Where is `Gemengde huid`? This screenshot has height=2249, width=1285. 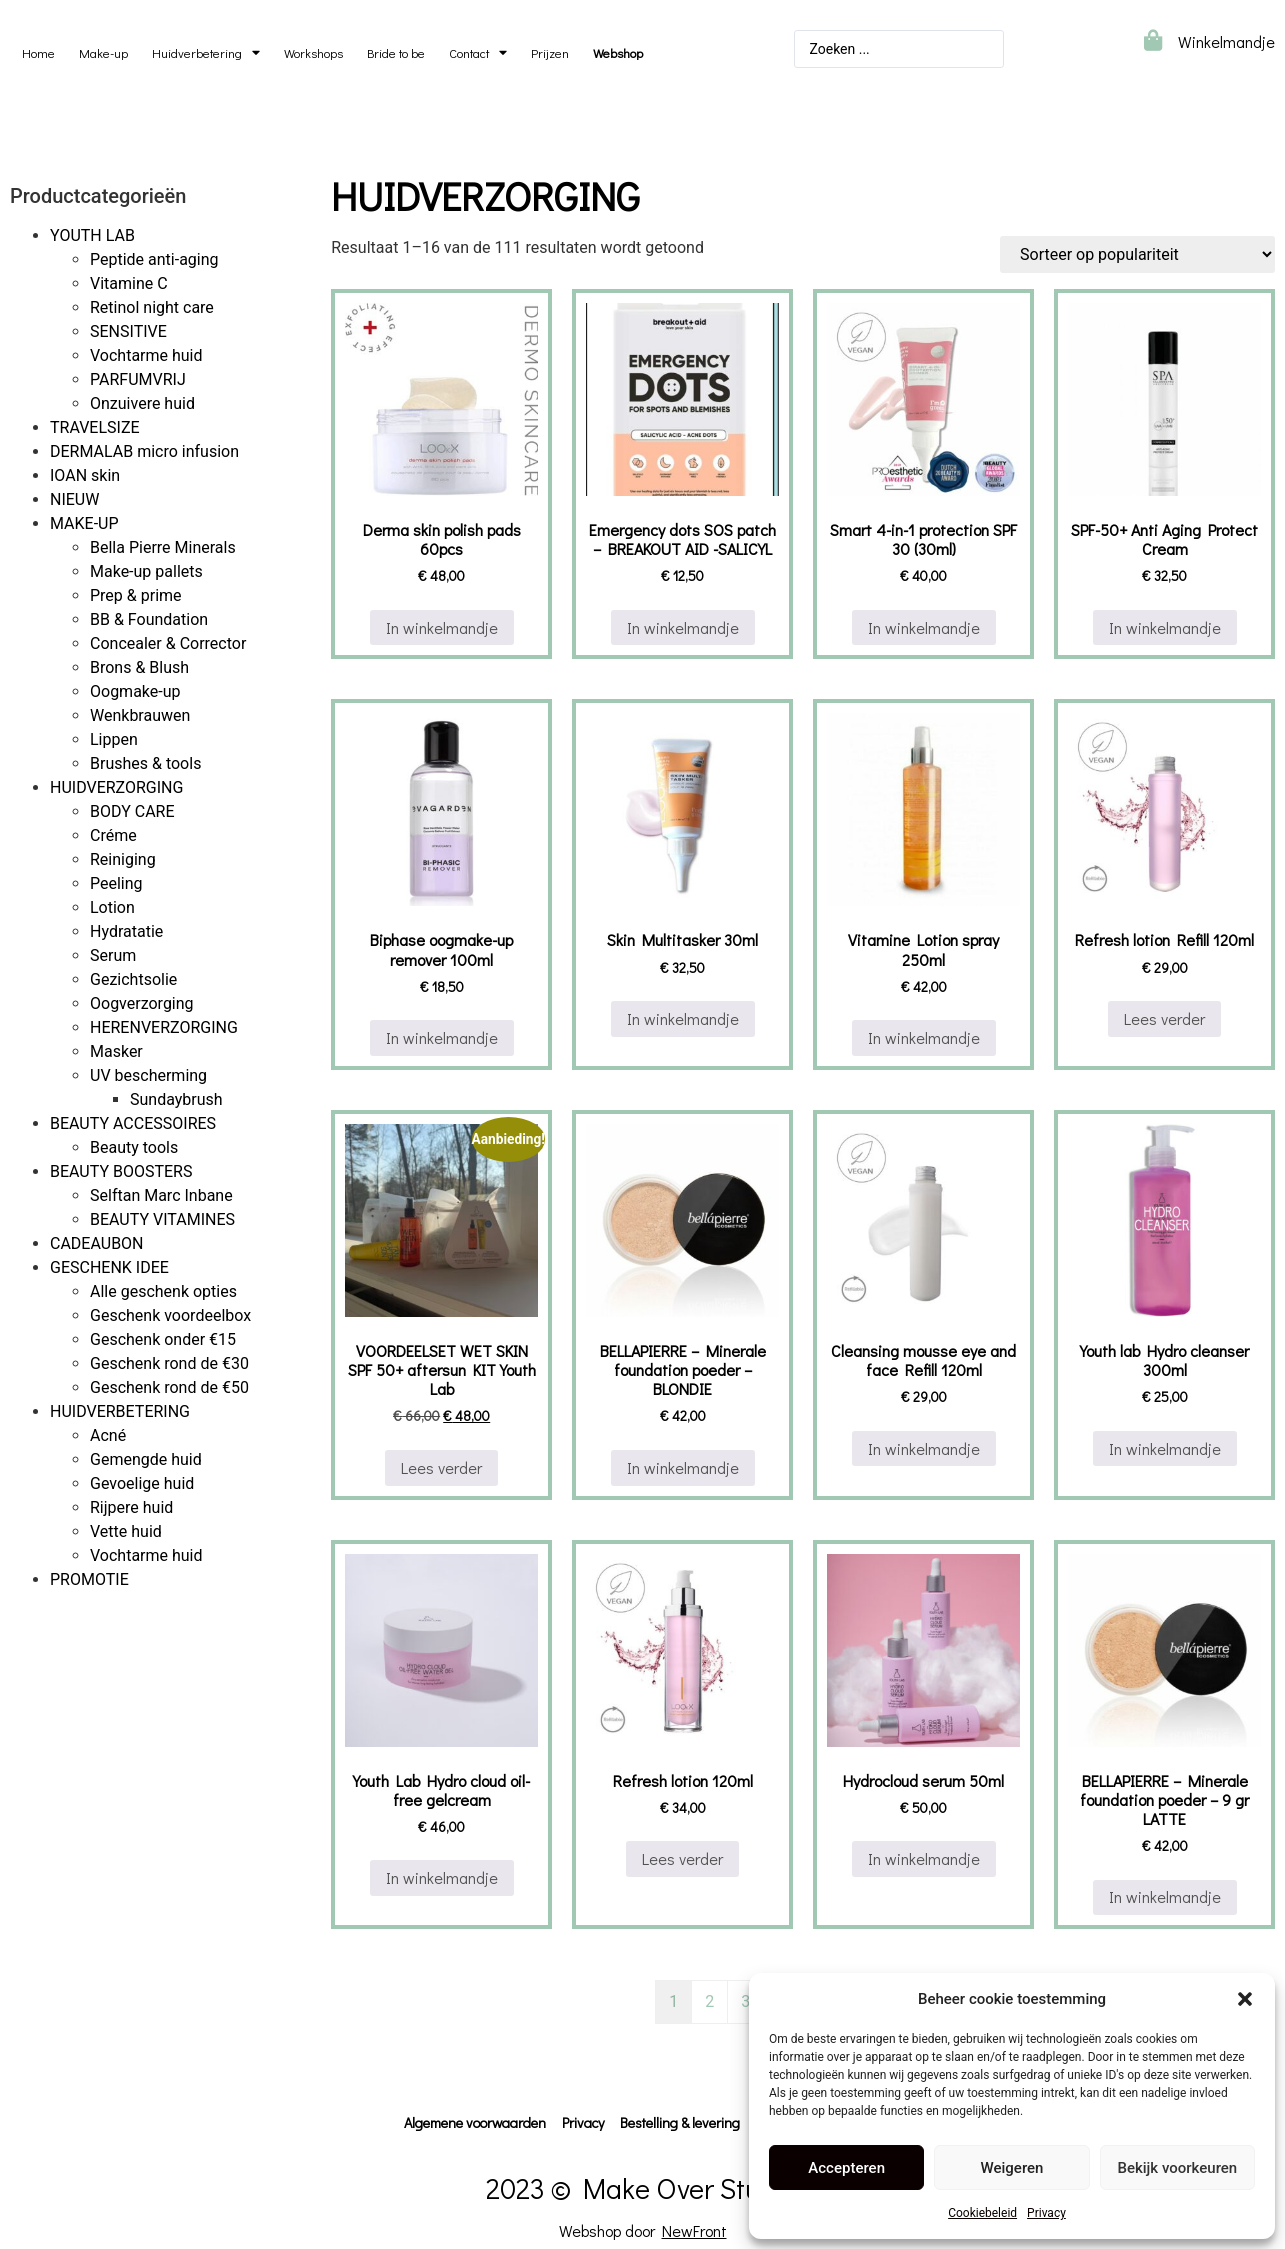
Gemengde huid is located at coordinates (146, 1459).